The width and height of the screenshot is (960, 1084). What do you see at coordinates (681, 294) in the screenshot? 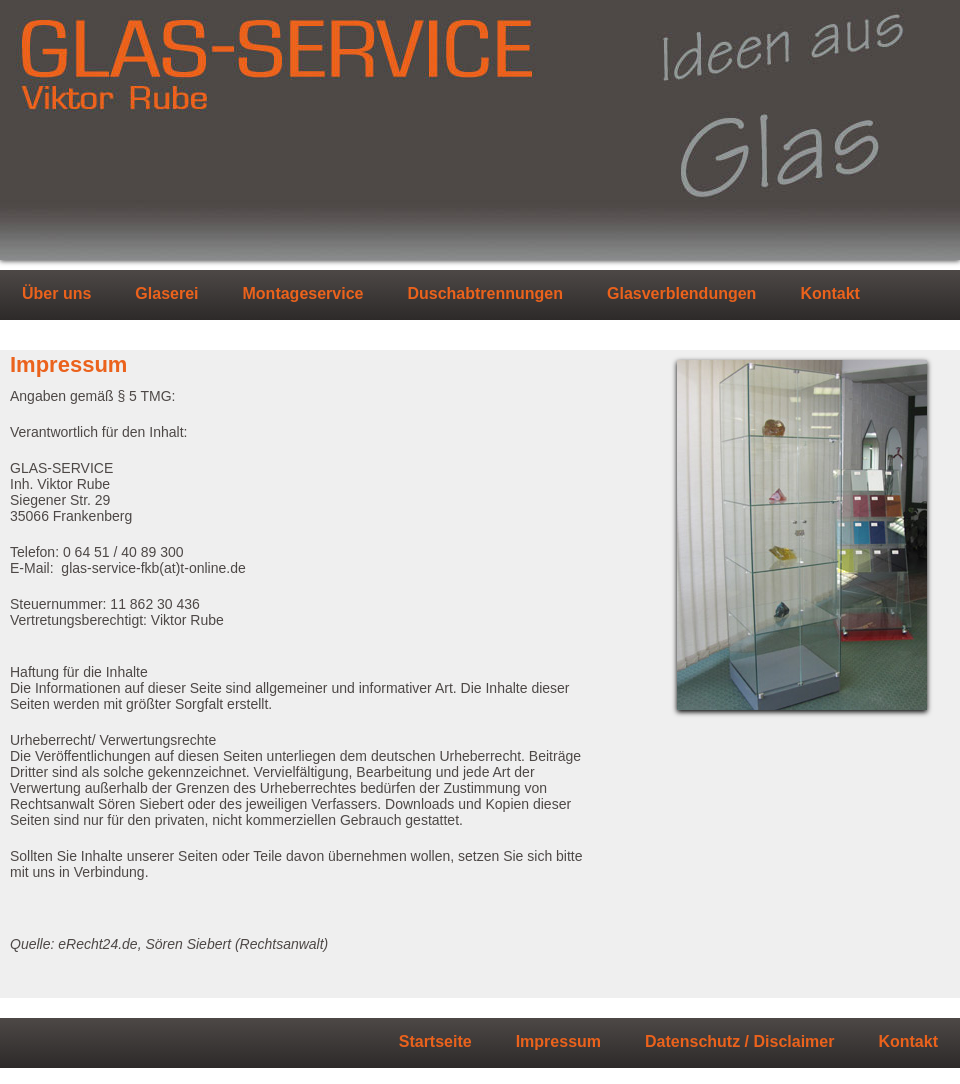
I see `Glasverblendungen` at bounding box center [681, 294].